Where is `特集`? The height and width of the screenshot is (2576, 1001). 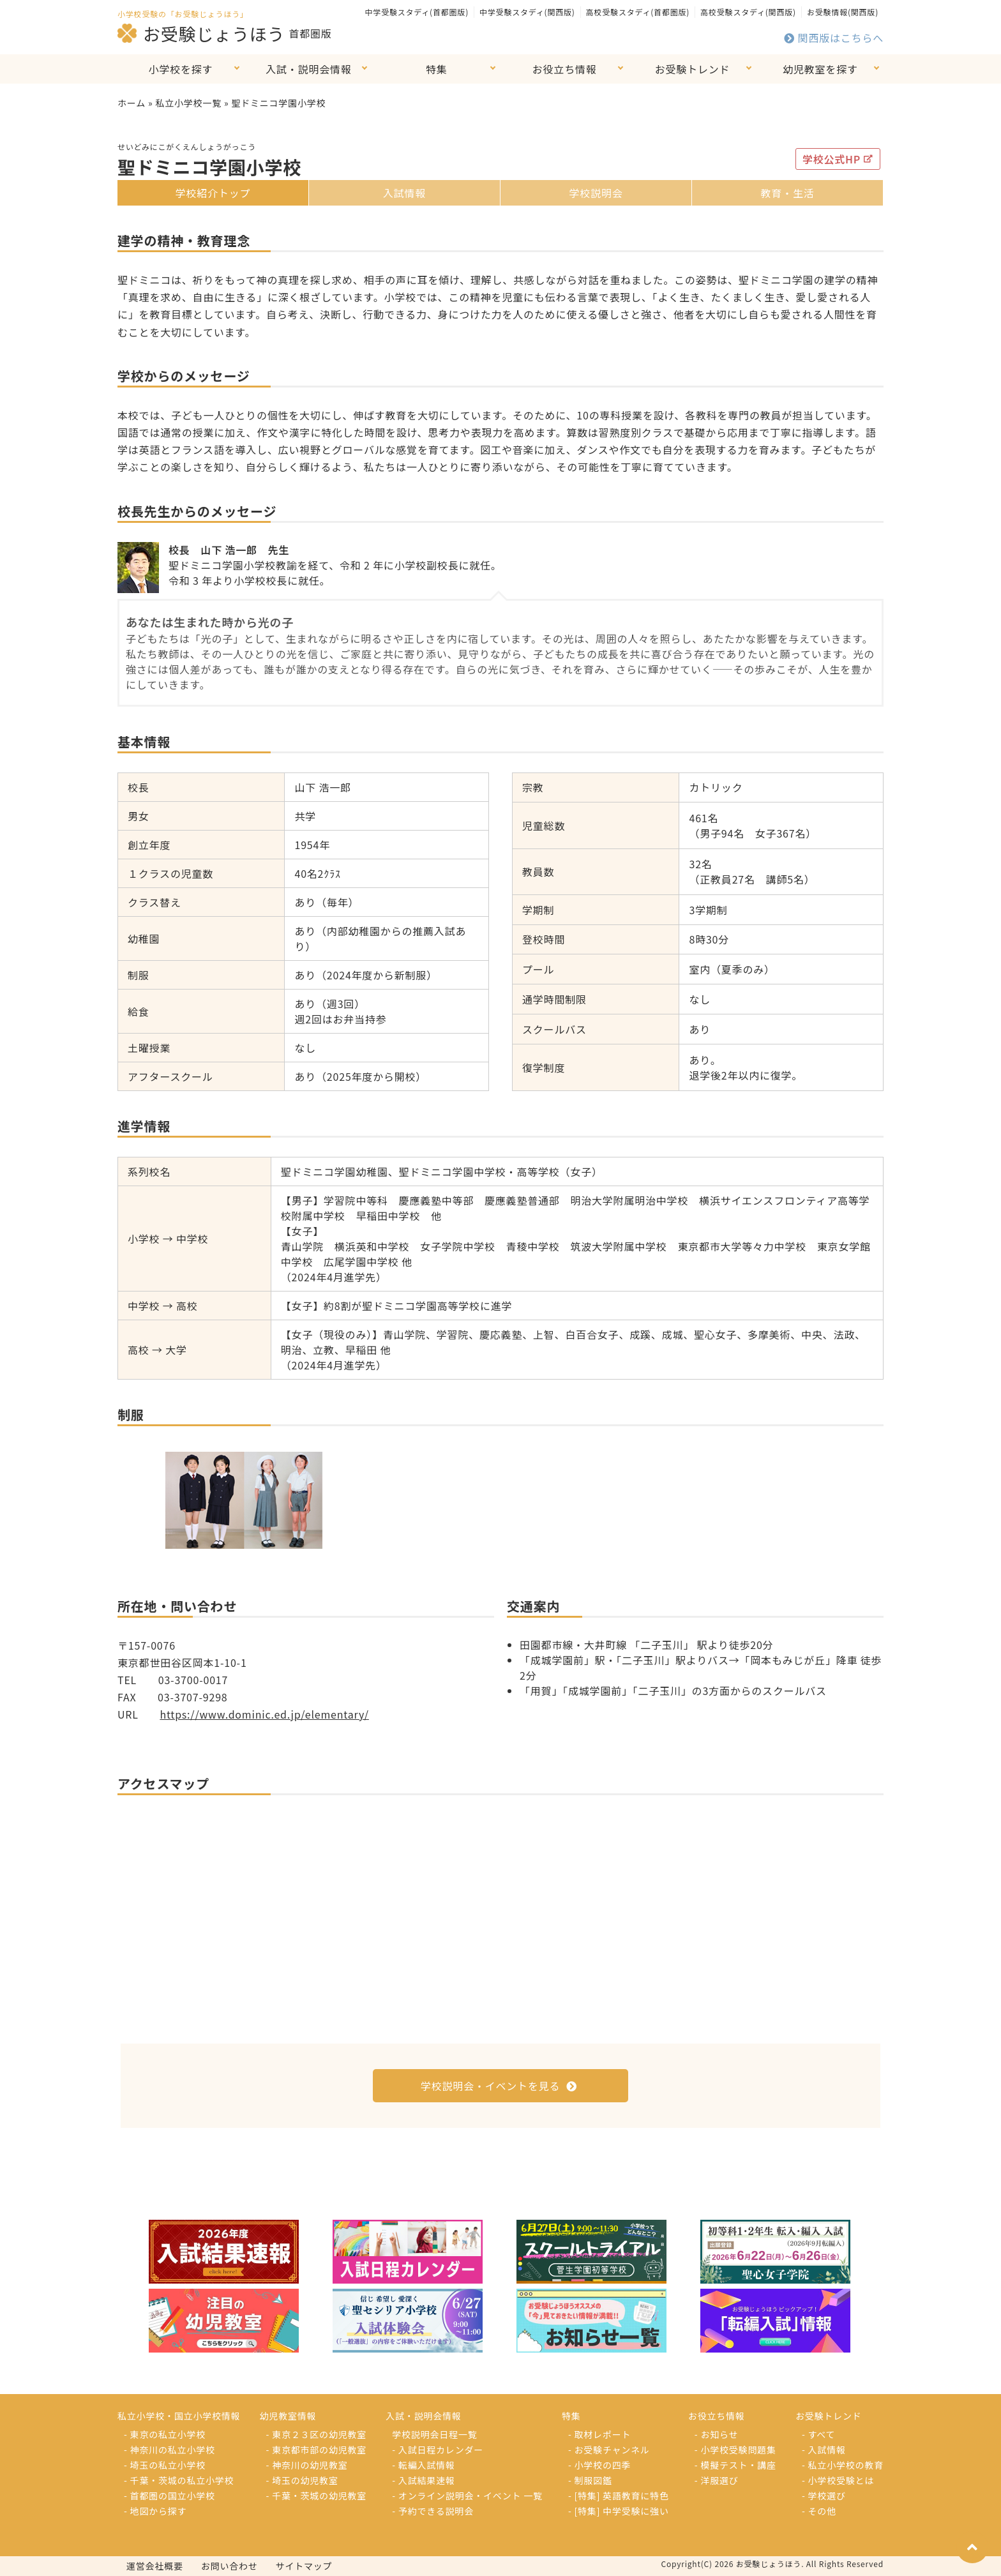 特集 is located at coordinates (437, 69).